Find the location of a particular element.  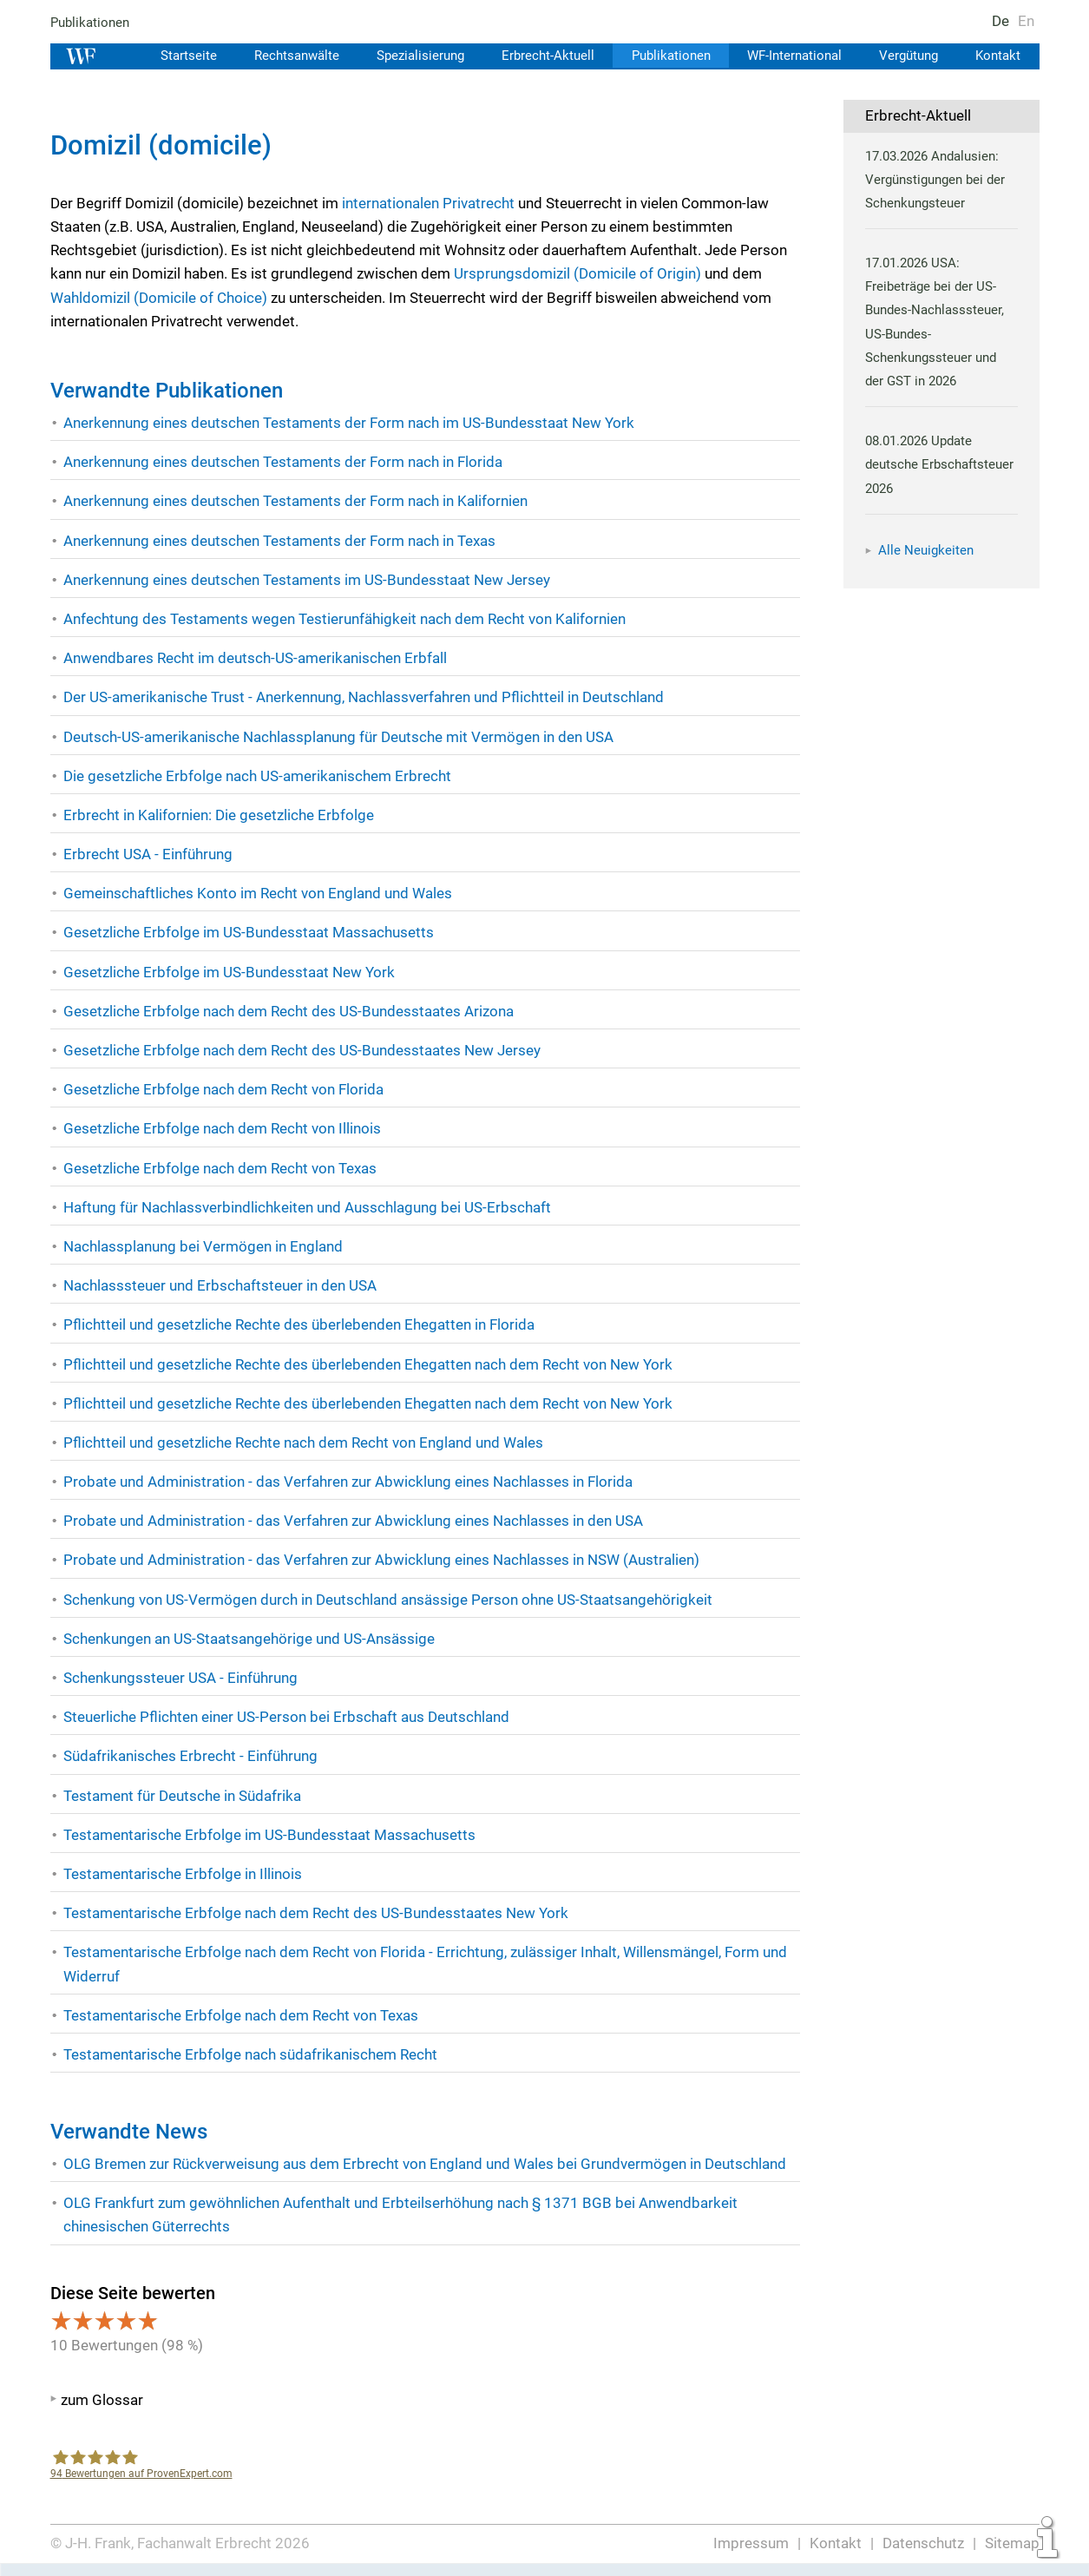

Gesetzliche Erbfolge im US-Bundesstaat New York is located at coordinates (228, 972).